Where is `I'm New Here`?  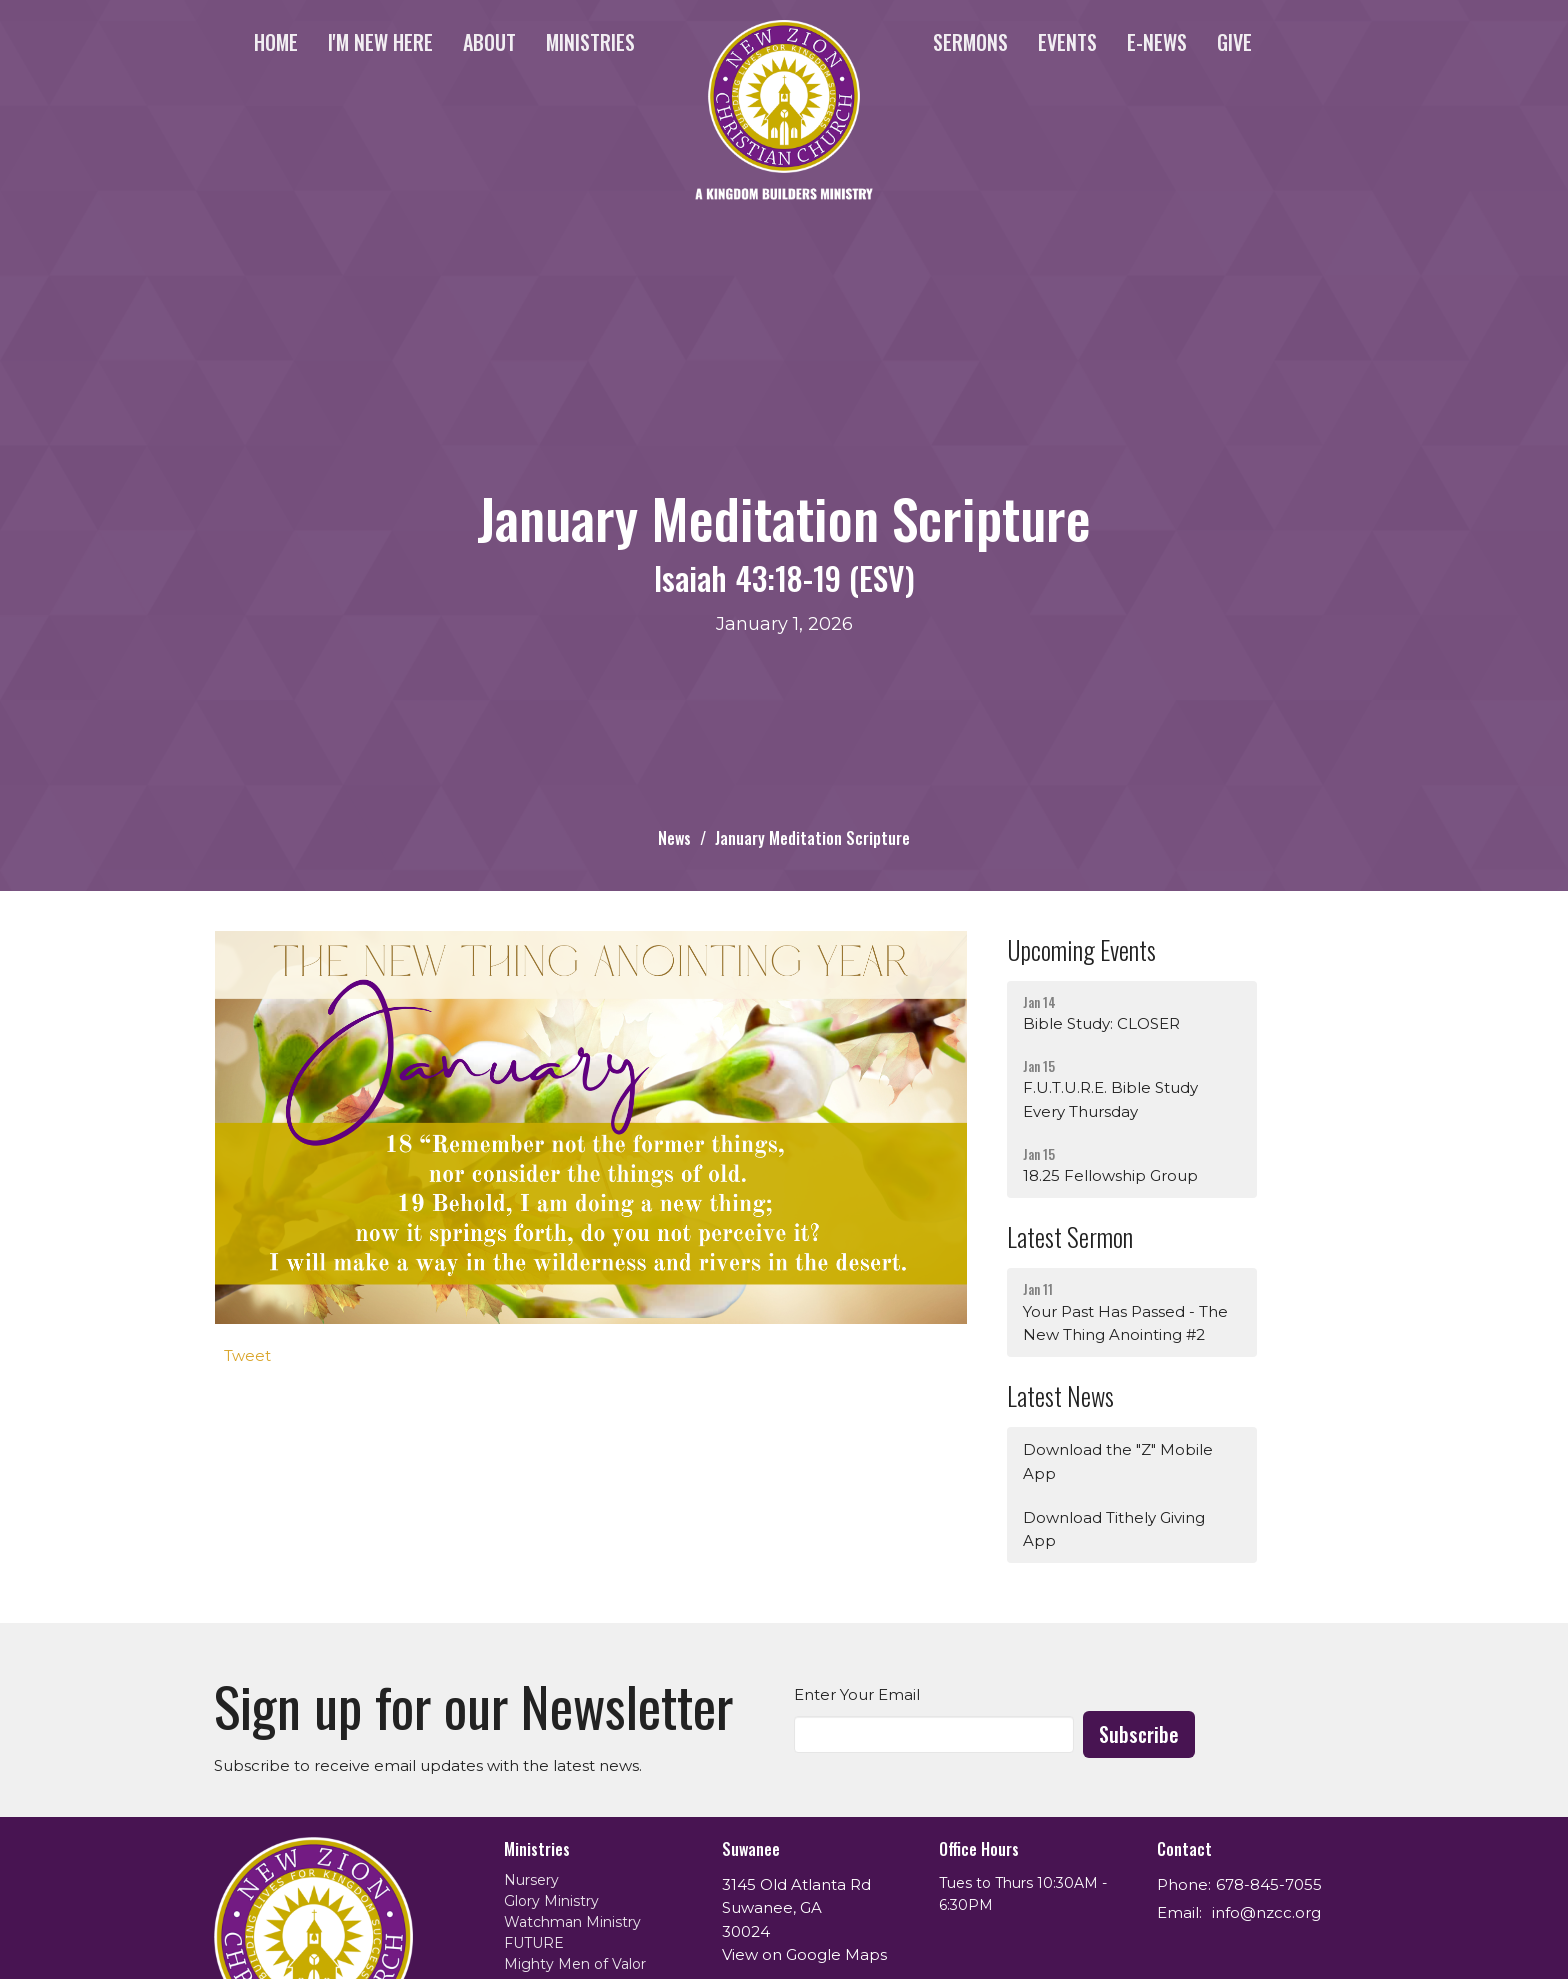 I'm New Here is located at coordinates (380, 42).